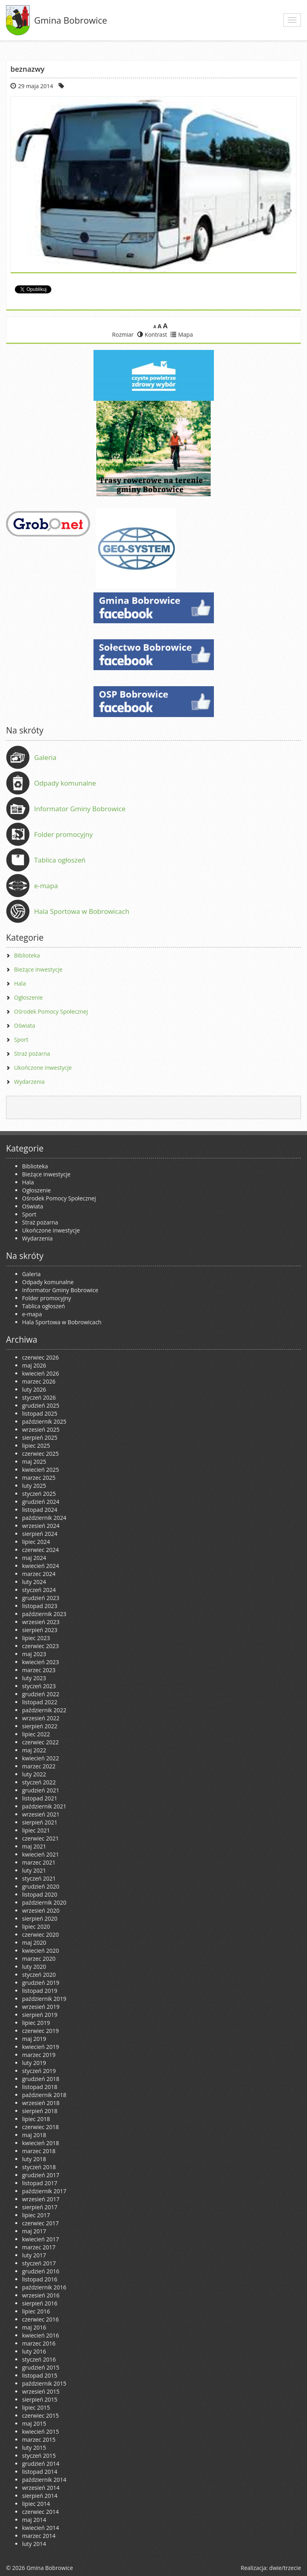  I want to click on maj 2024, so click(34, 1558).